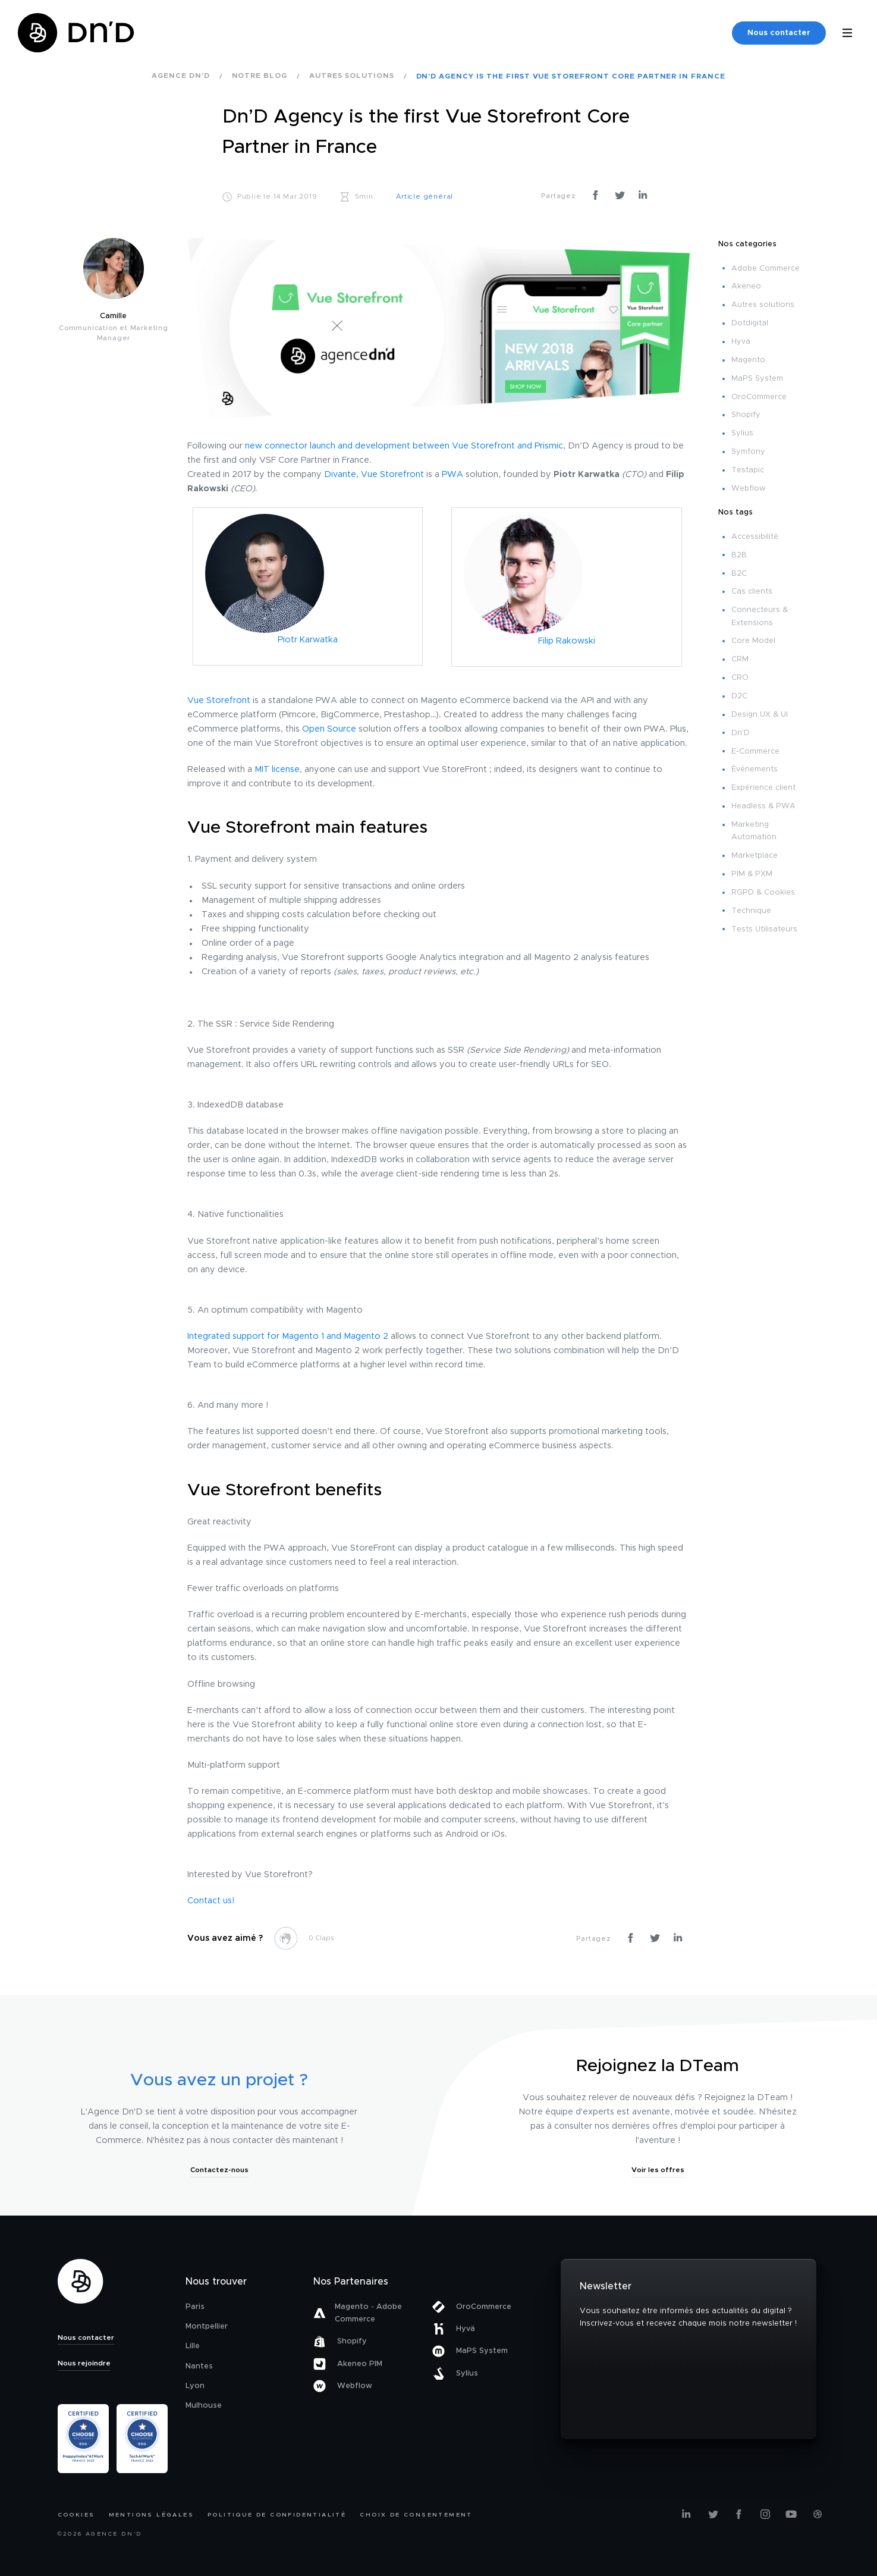 The image size is (877, 2576). Describe the element at coordinates (740, 733) in the screenshot. I see `Dn'D` at that location.